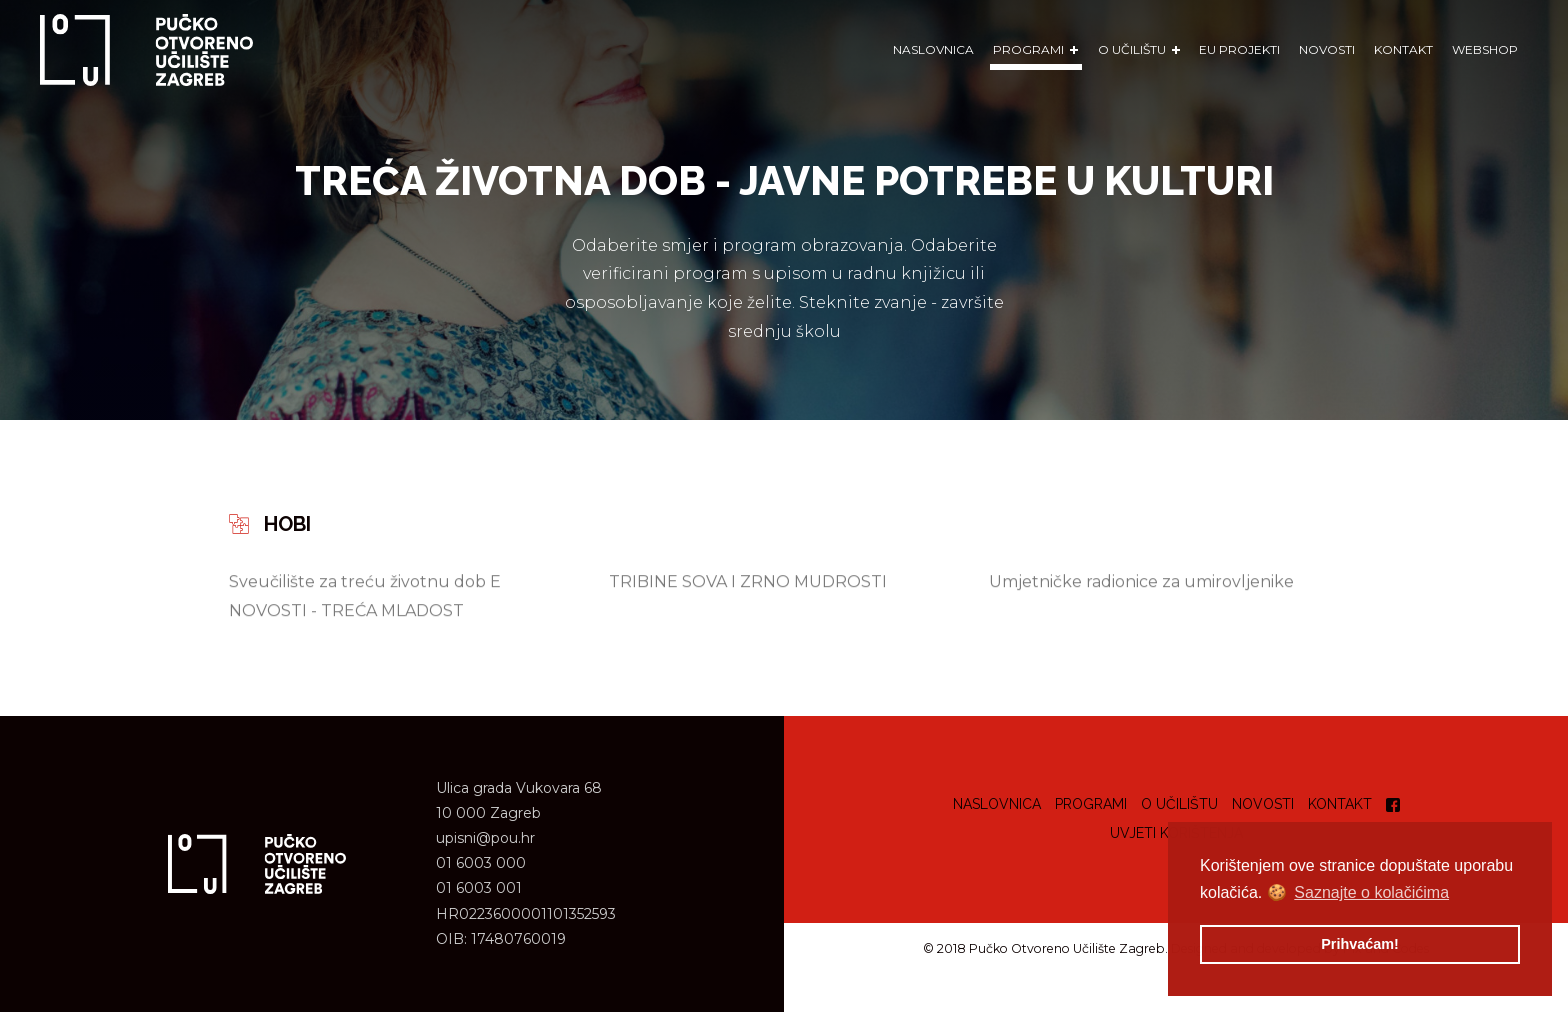 This screenshot has width=1568, height=1012. What do you see at coordinates (933, 49) in the screenshot?
I see `Naslovnica` at bounding box center [933, 49].